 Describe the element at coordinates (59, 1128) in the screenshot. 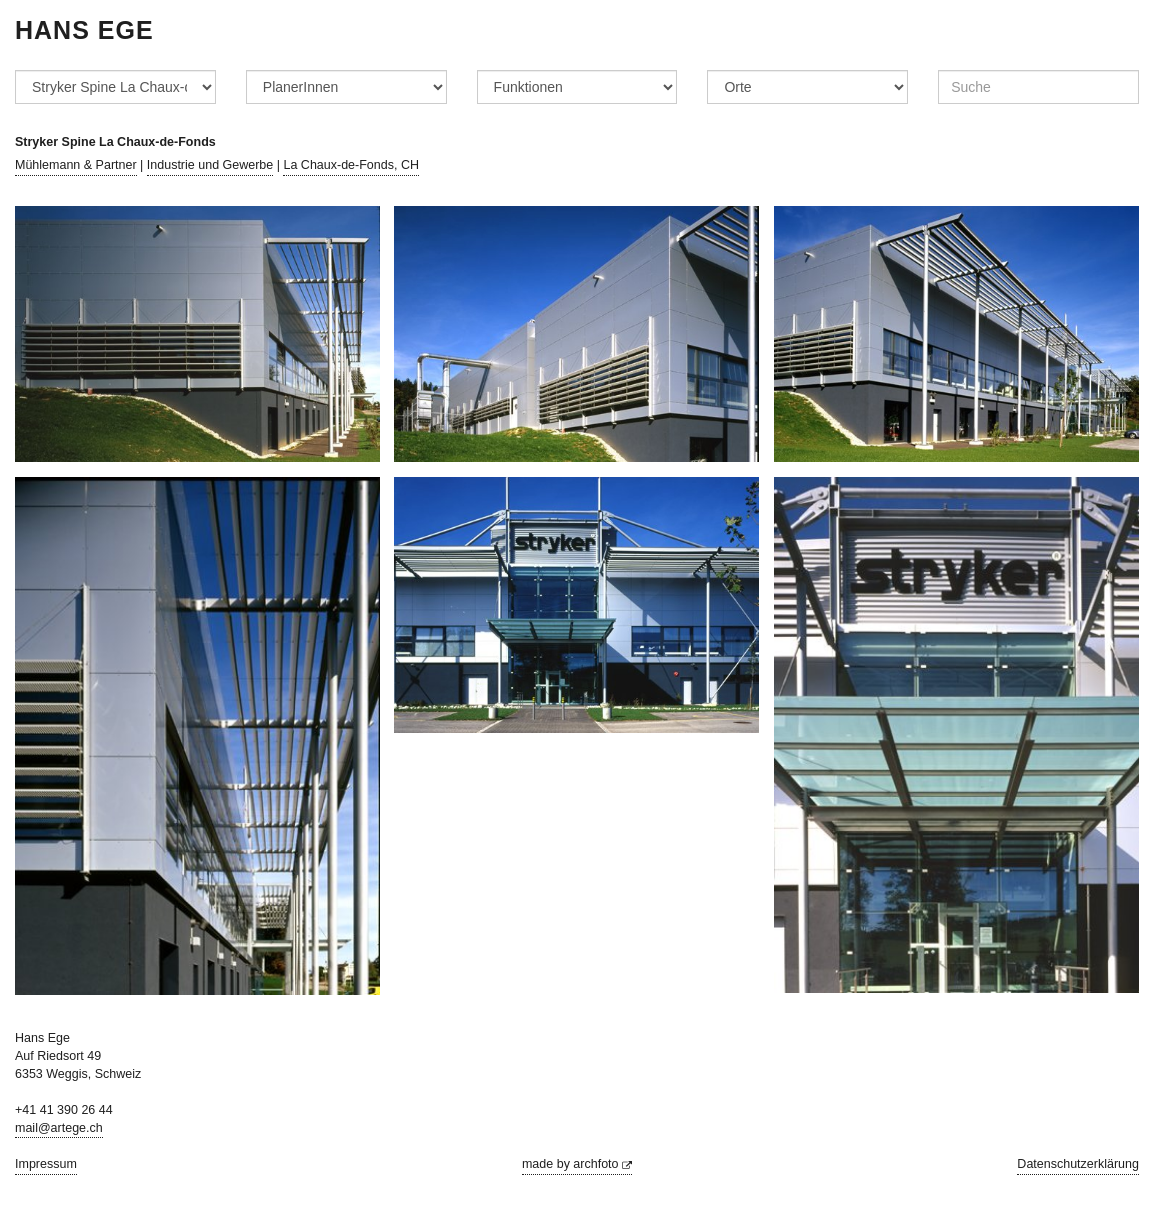

I see `mail@artege.ch` at that location.